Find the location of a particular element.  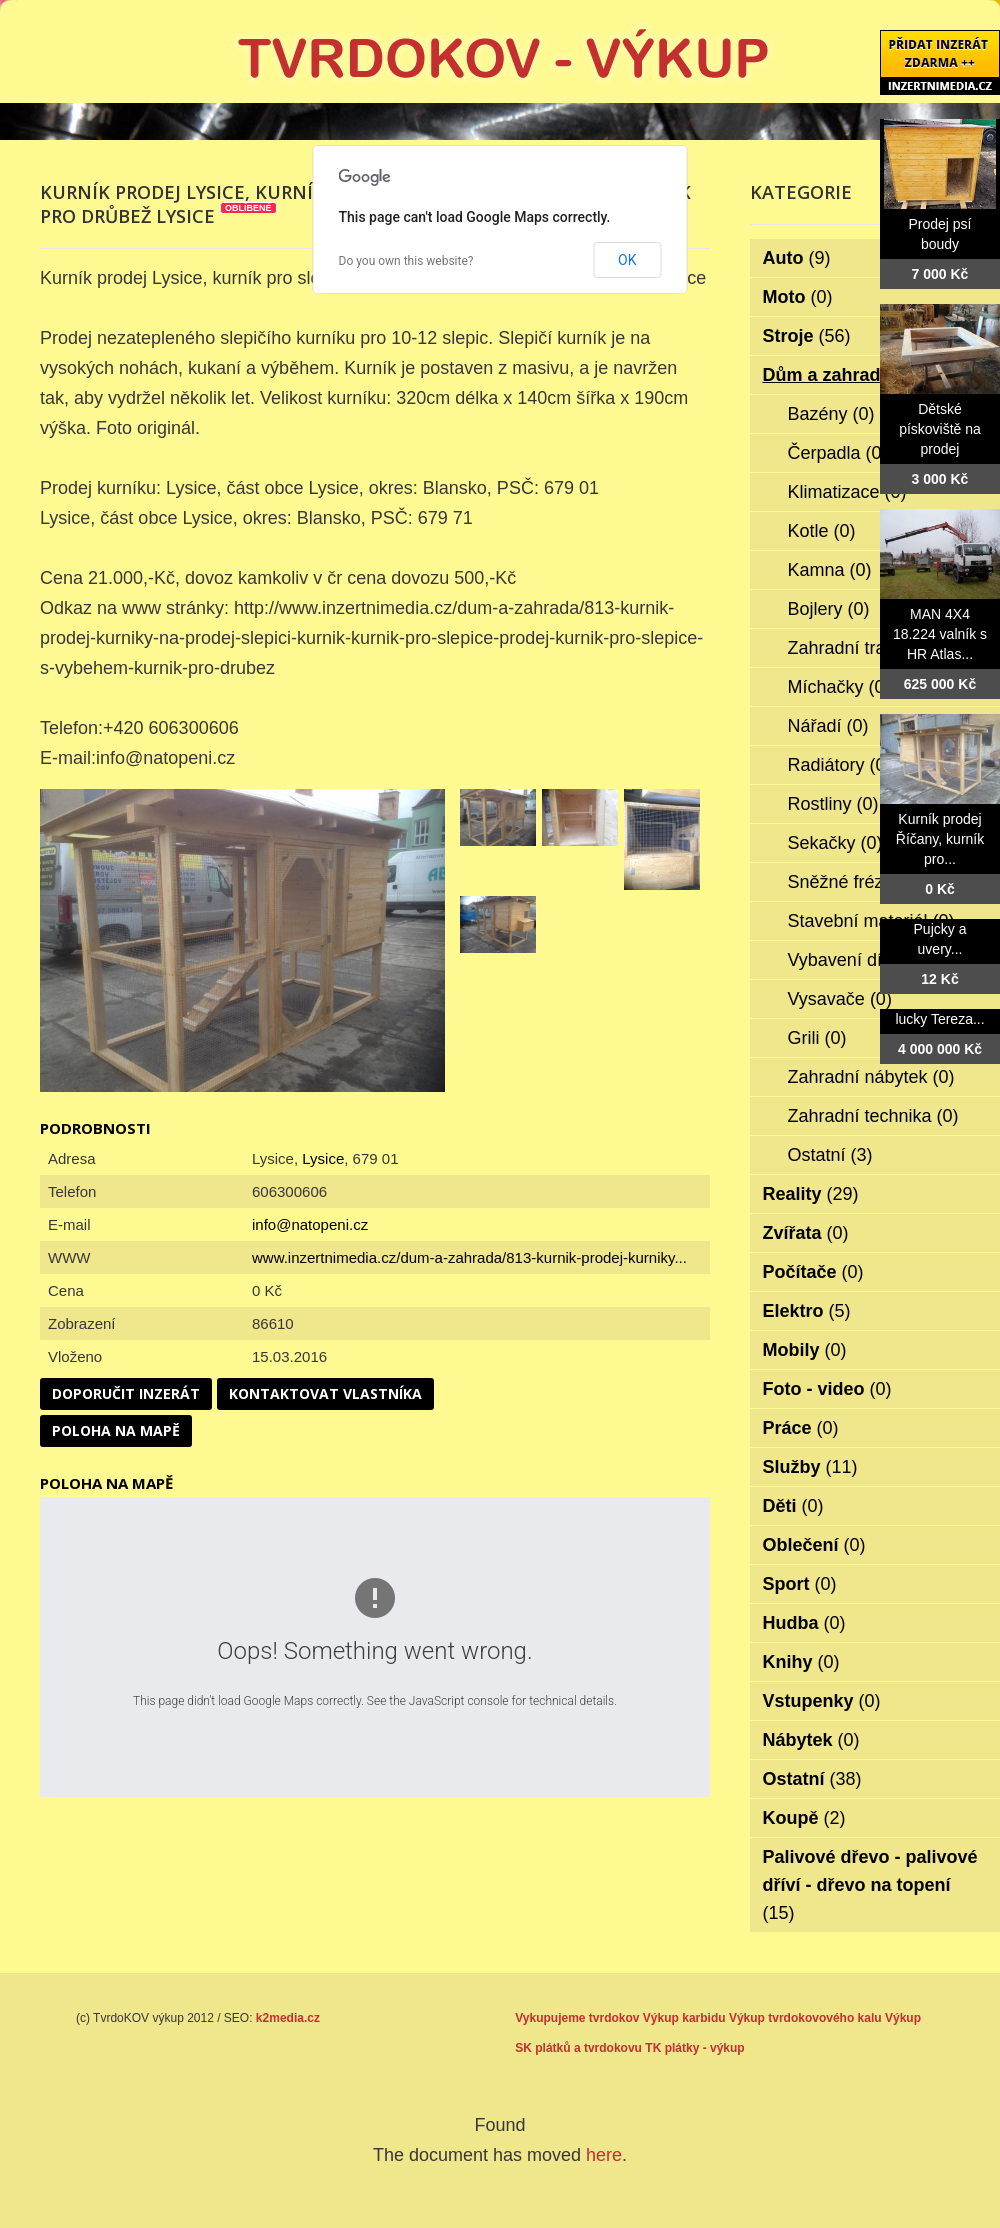

Palivové dřevo - palivové dříví - dřevo na topení is located at coordinates (870, 1885).